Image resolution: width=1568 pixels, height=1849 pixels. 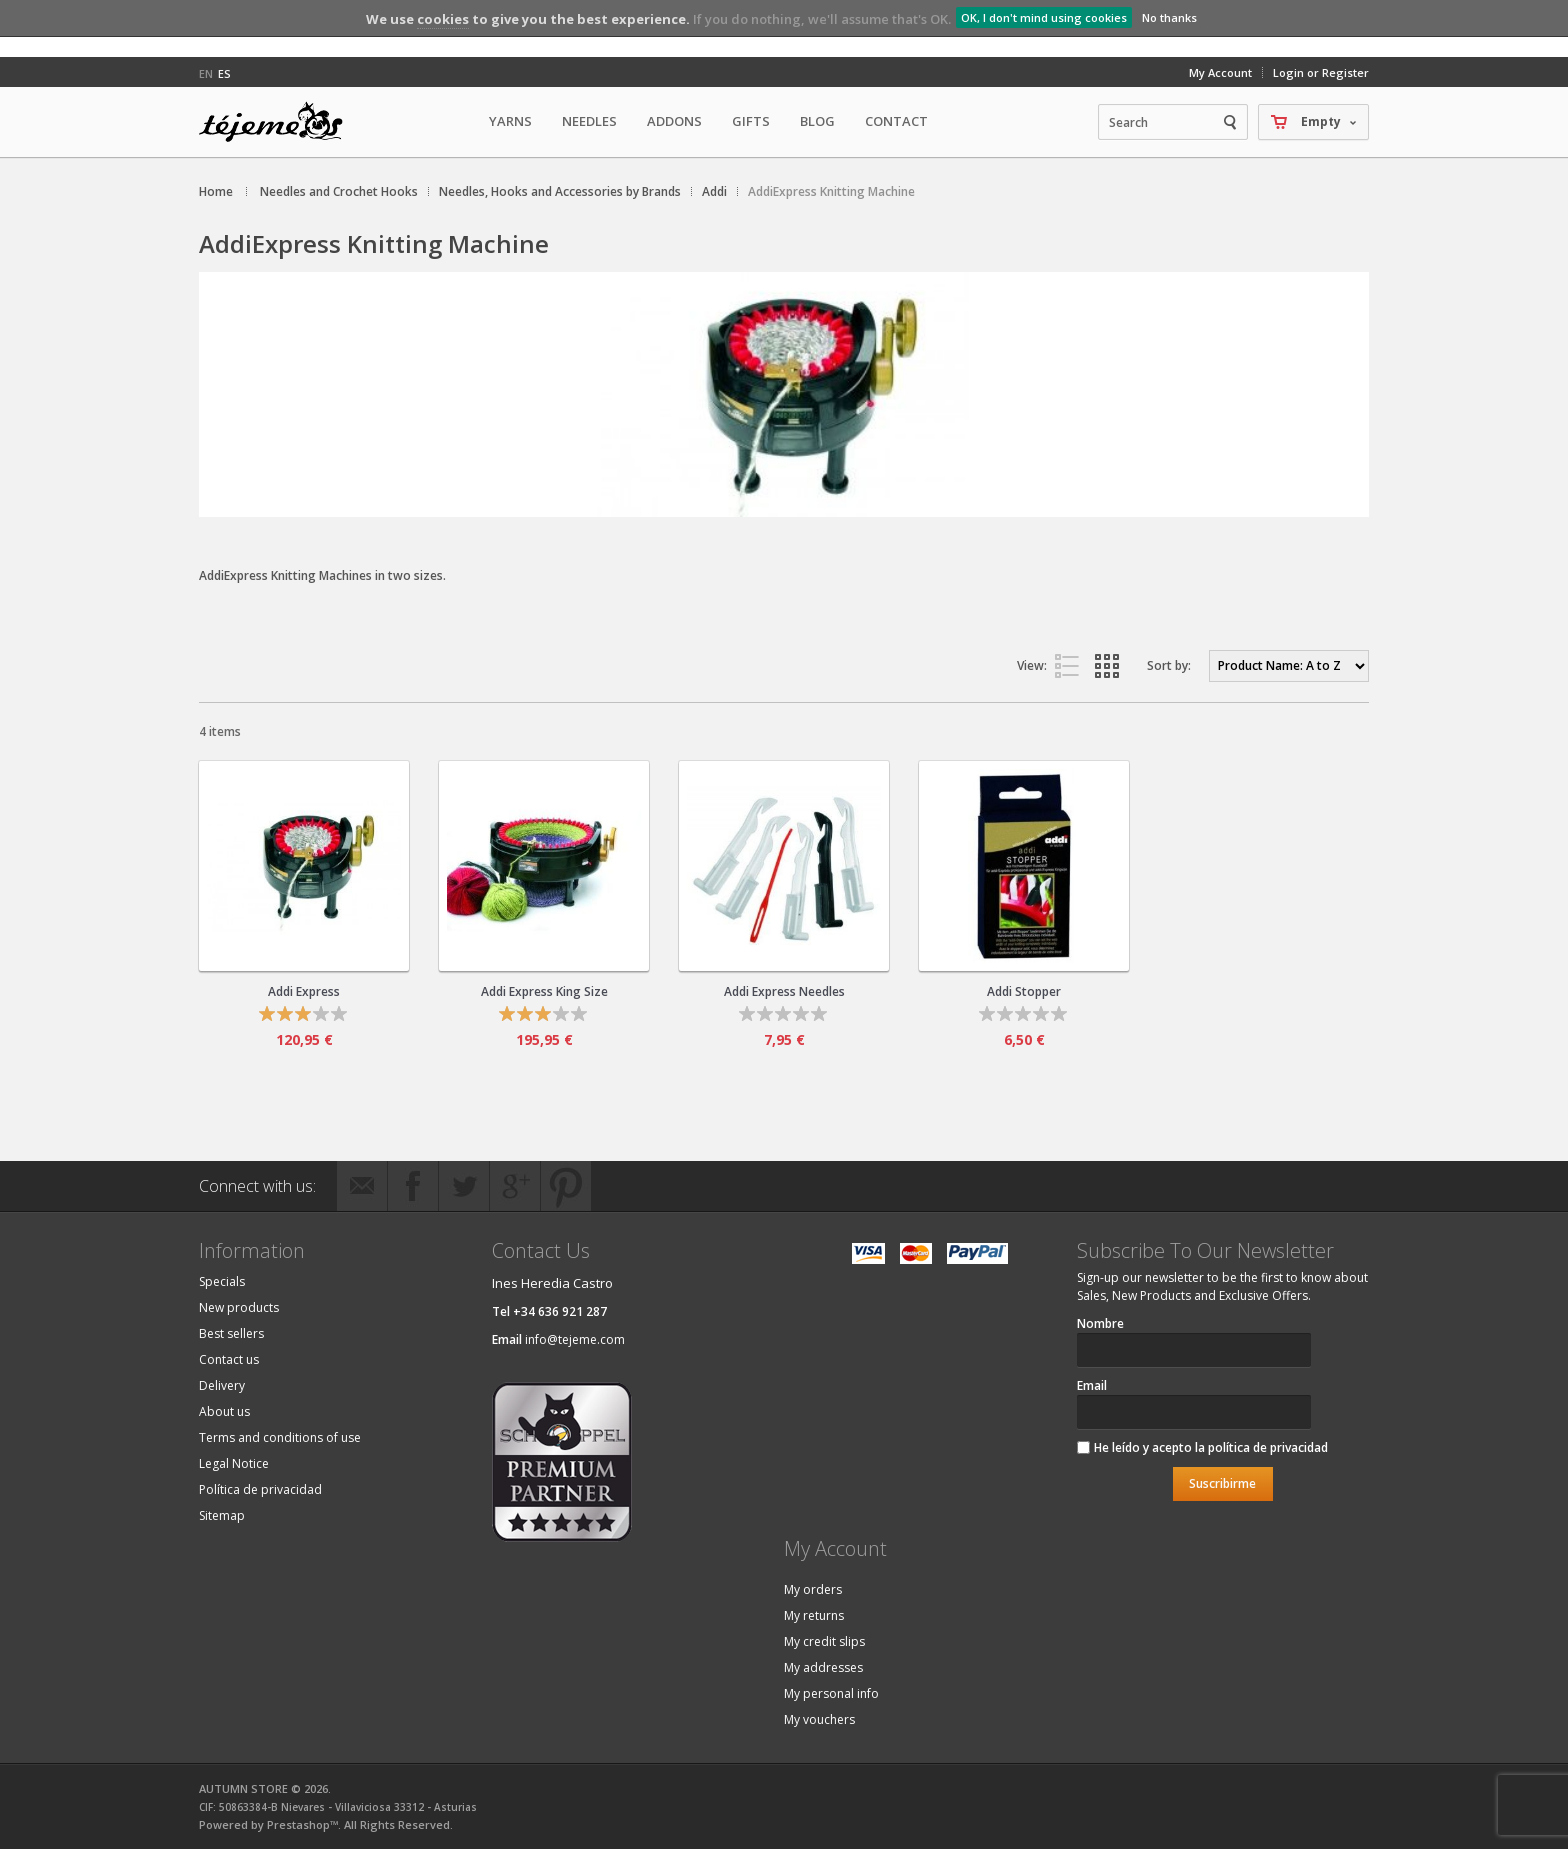 What do you see at coordinates (224, 1411) in the screenshot?
I see `About us` at bounding box center [224, 1411].